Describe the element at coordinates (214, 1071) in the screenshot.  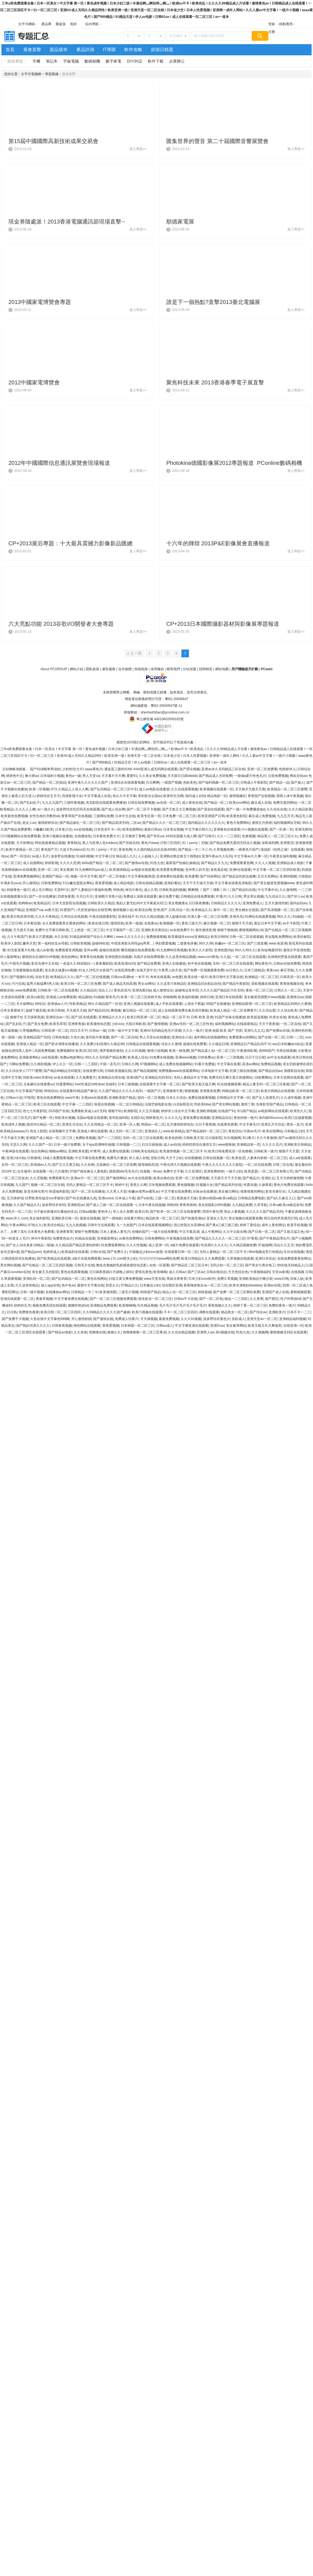
I see `日本电影中文字幕` at that location.